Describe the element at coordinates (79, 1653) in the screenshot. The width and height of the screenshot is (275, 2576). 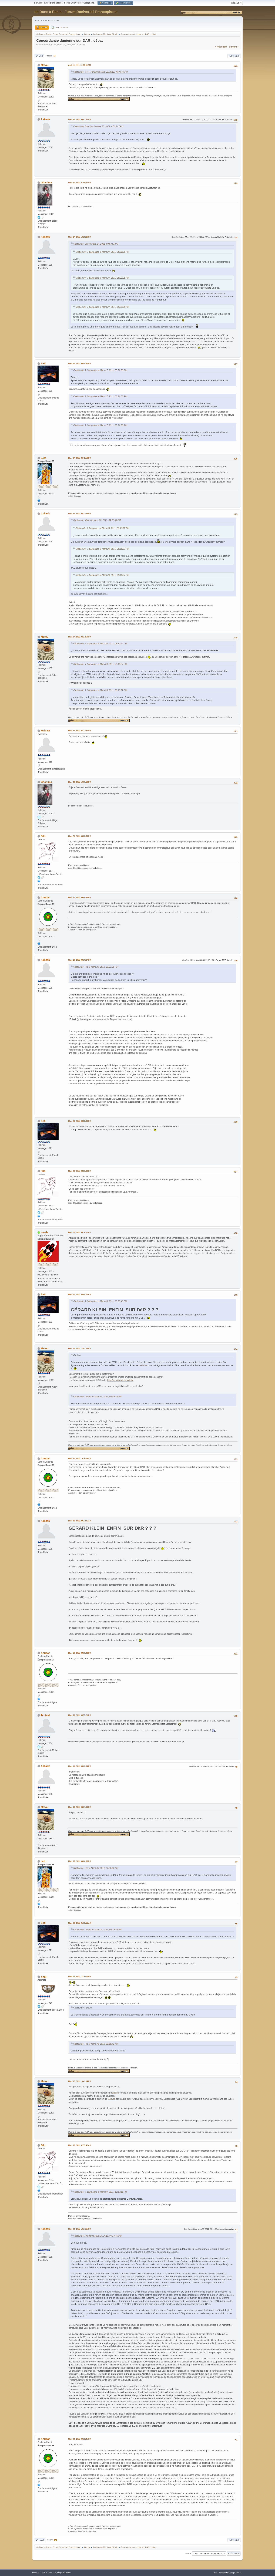
I see `Mars 19, 2011, 09:59:42 PM` at that location.